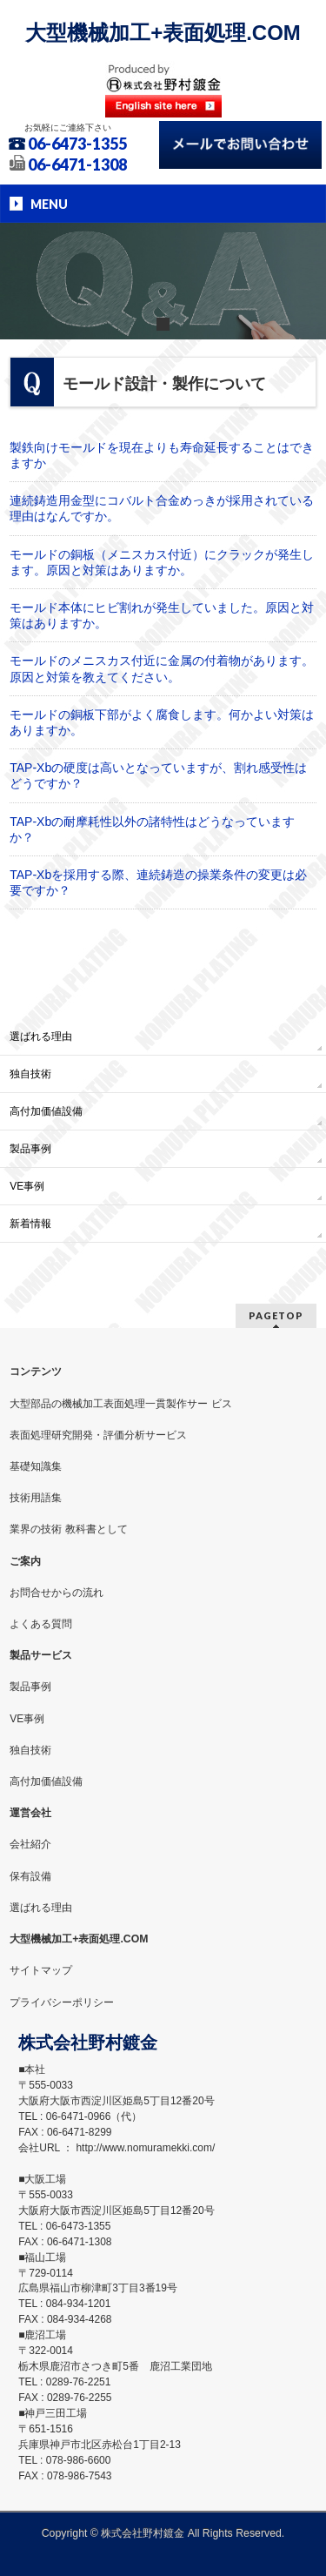 Image resolution: width=326 pixels, height=2576 pixels. Describe the element at coordinates (98, 1435) in the screenshot. I see `表面処理研究開発・評価分析サービス` at that location.